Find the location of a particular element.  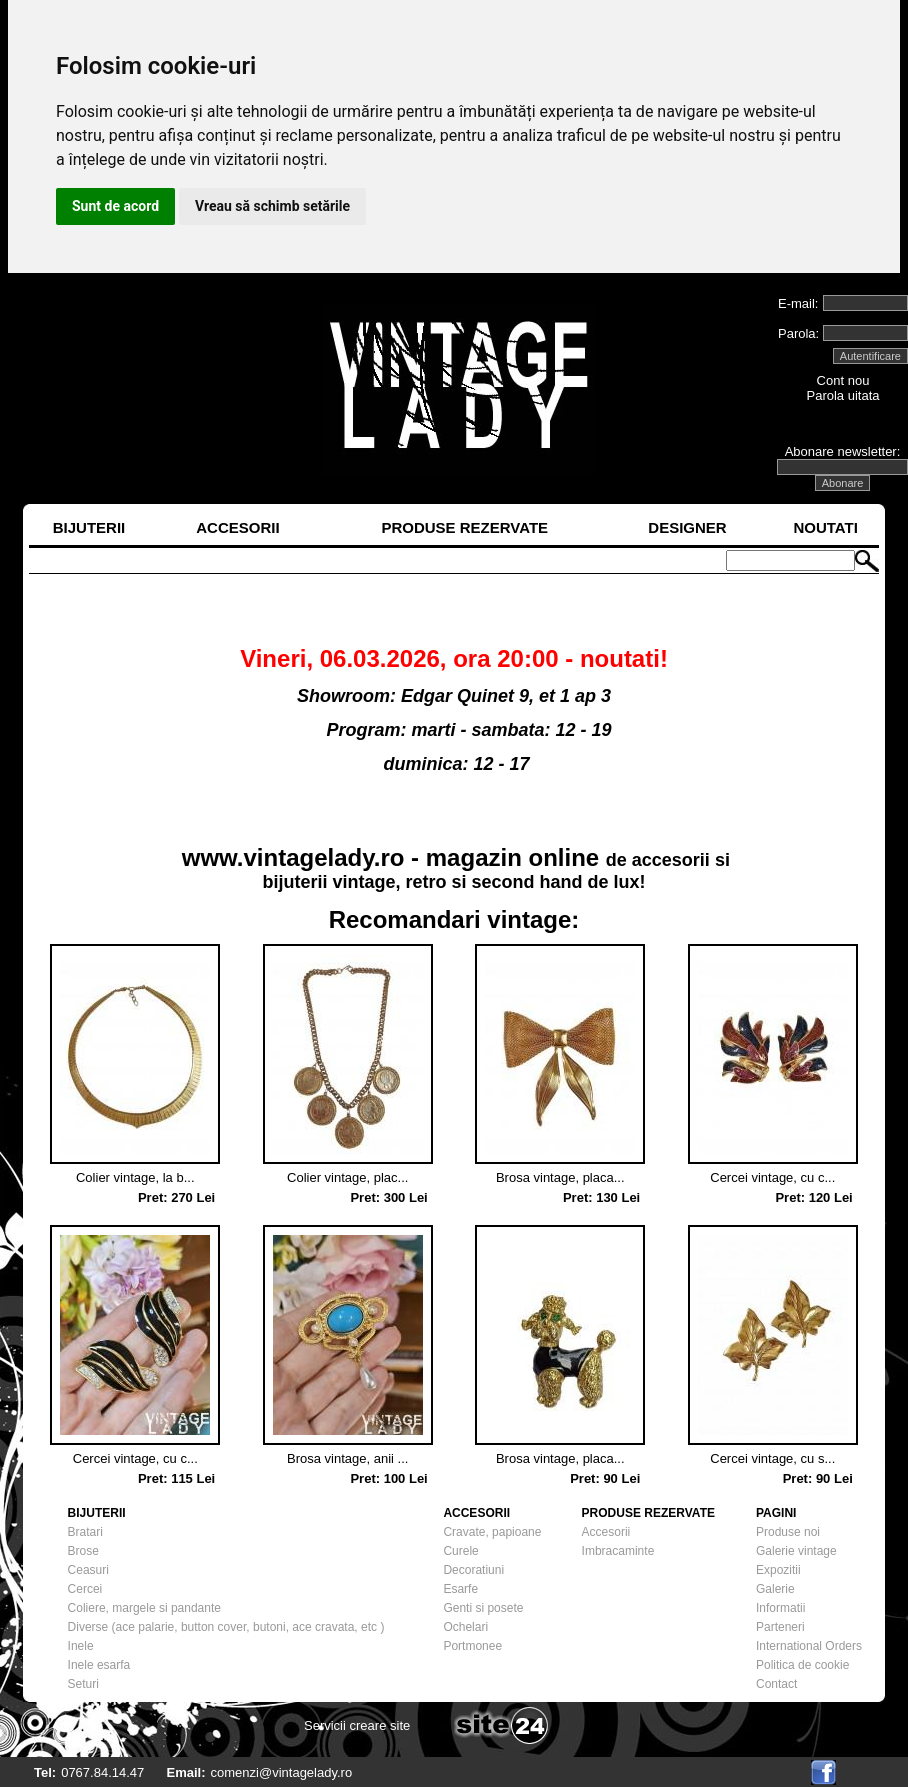

Vreau să schimb setările [button] is located at coordinates (272, 206).